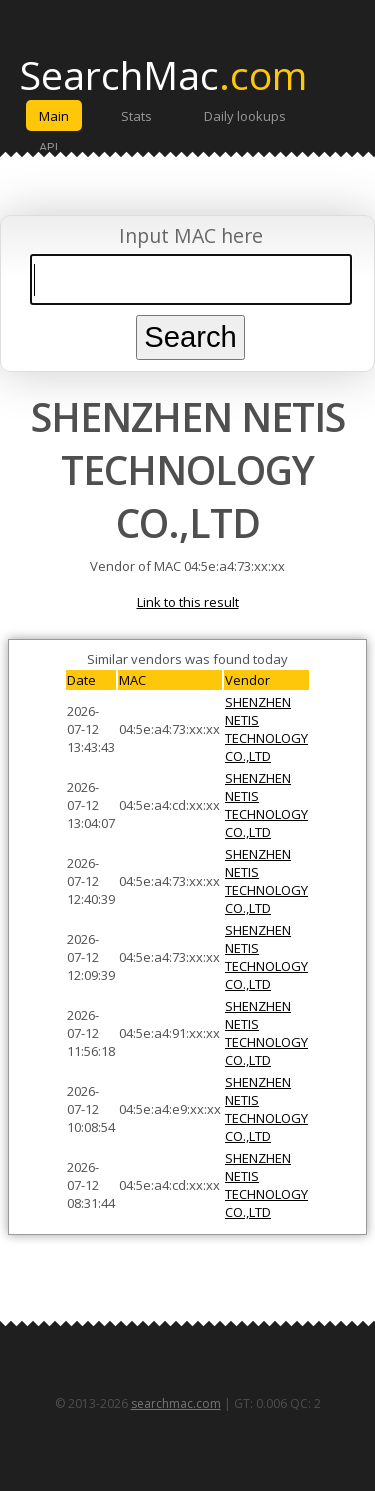  What do you see at coordinates (245, 116) in the screenshot?
I see `Daily lookups` at bounding box center [245, 116].